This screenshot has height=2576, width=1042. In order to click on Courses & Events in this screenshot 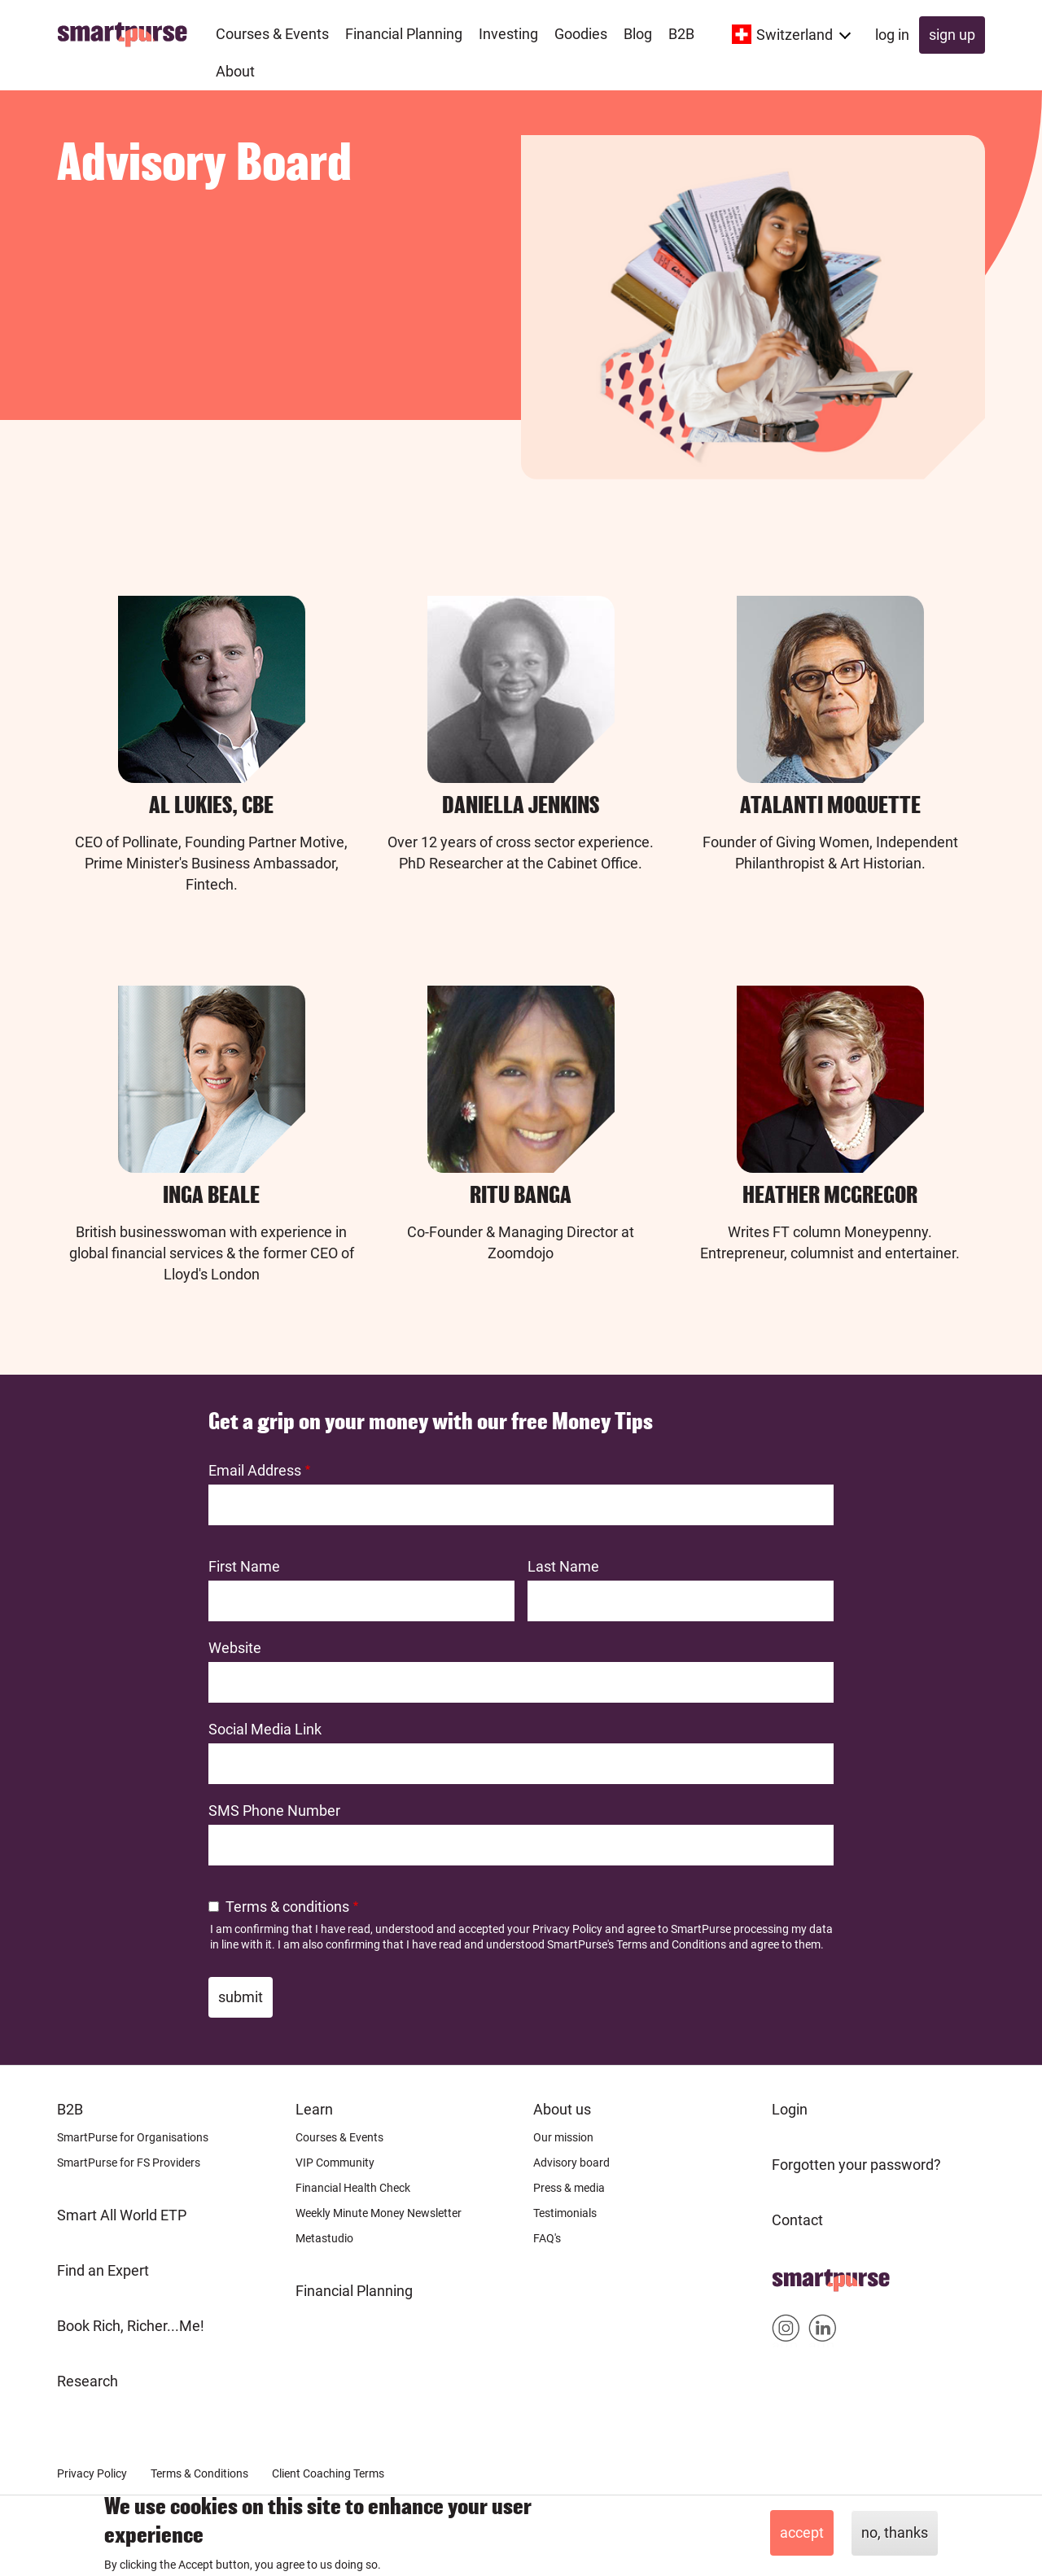, I will do `click(339, 2137)`.